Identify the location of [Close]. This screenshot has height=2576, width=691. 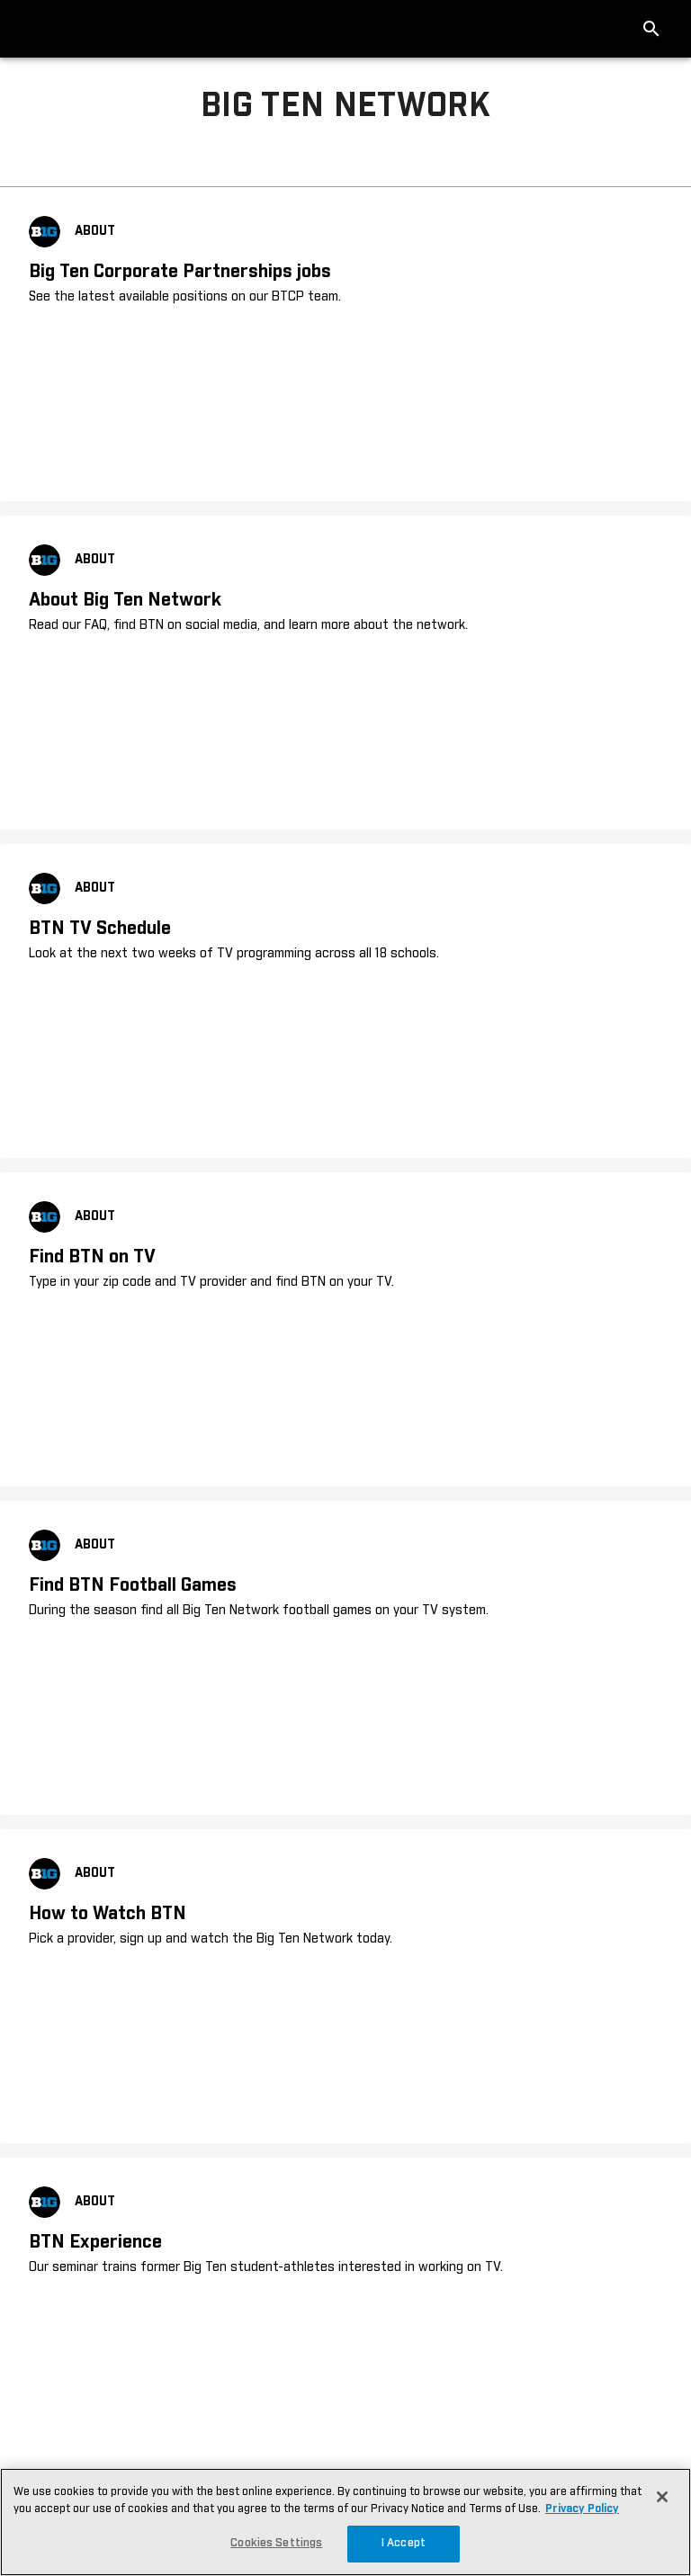
(662, 2497).